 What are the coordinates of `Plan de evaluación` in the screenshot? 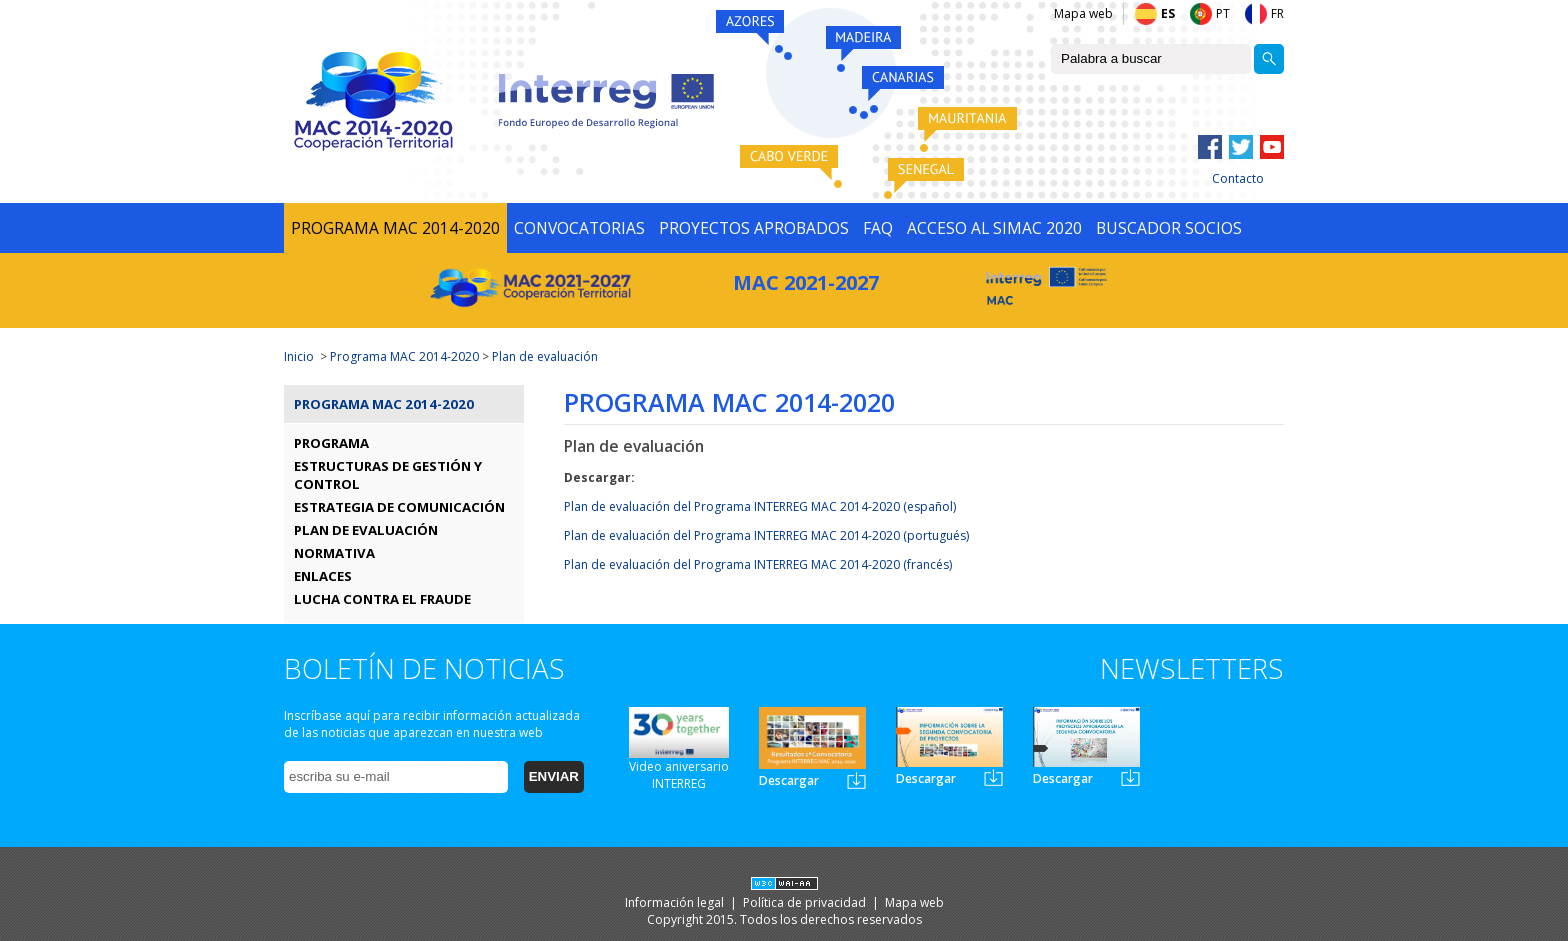 It's located at (545, 356).